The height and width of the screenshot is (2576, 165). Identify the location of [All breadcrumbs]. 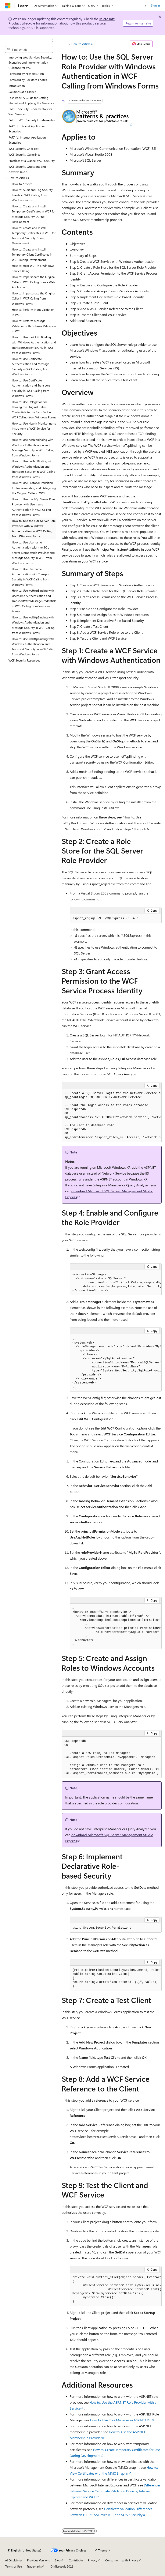
(65, 44).